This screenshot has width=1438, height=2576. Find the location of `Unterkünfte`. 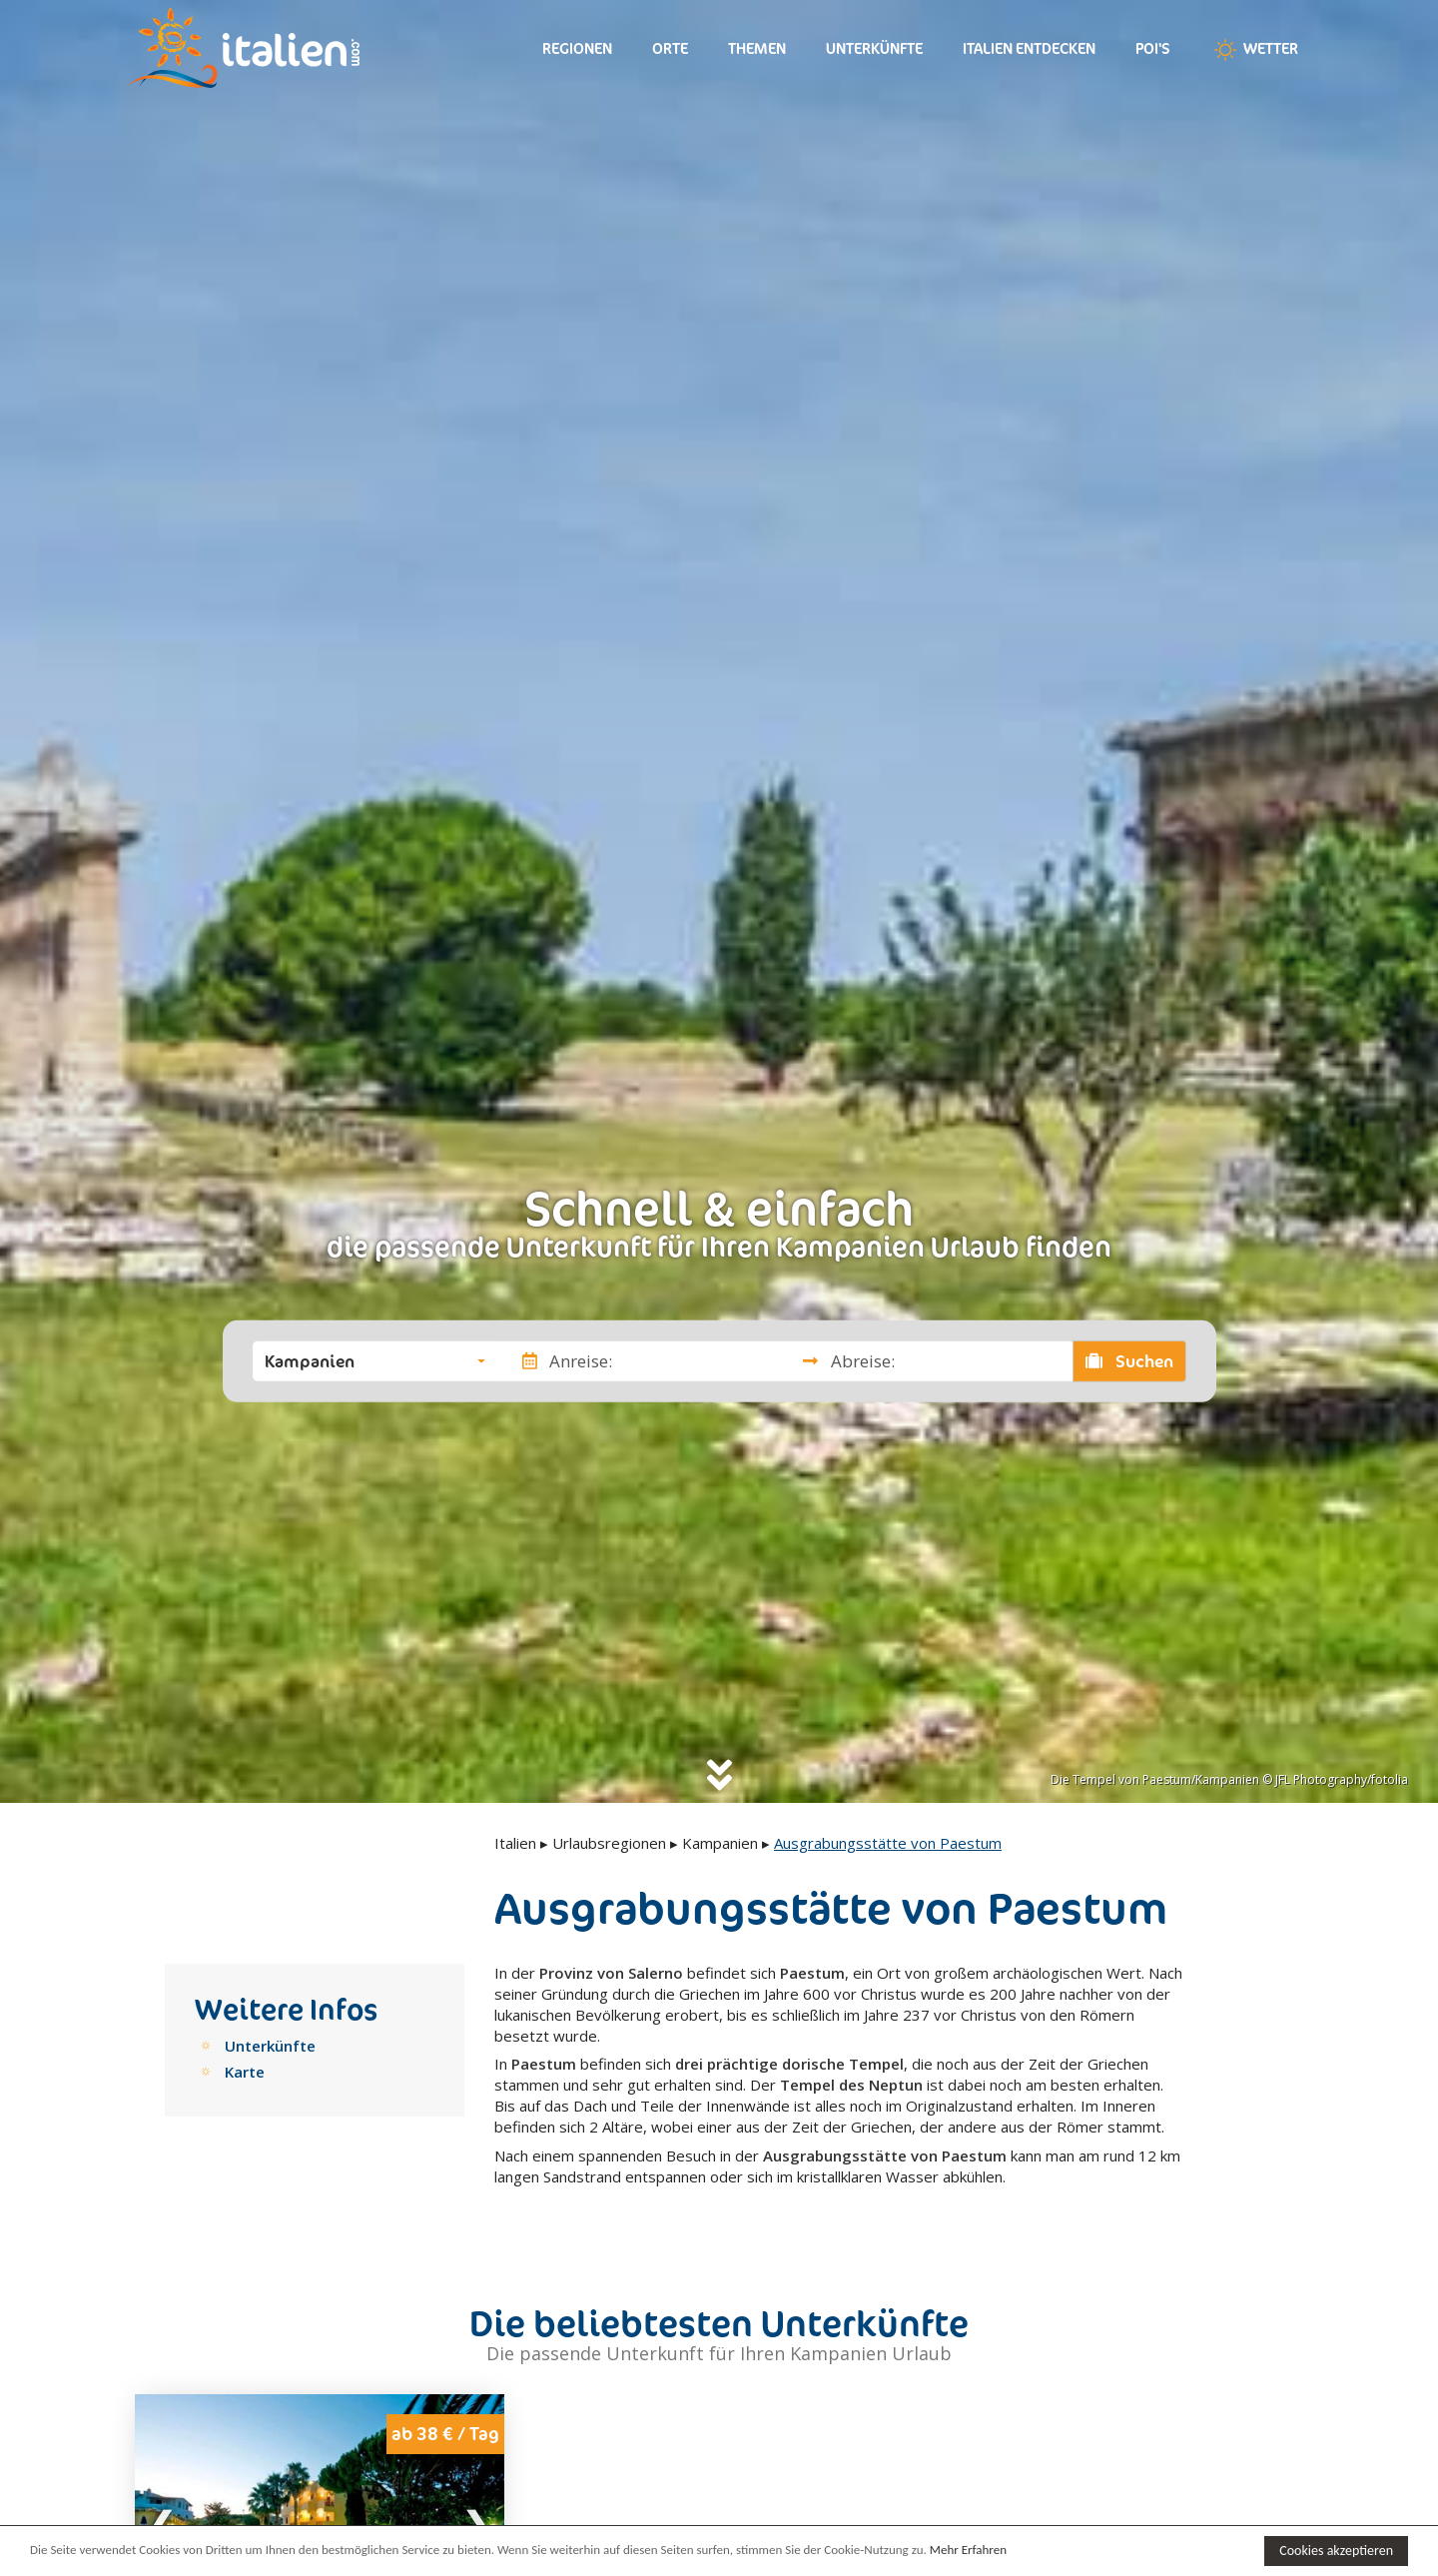

Unterkünfte is located at coordinates (874, 48).